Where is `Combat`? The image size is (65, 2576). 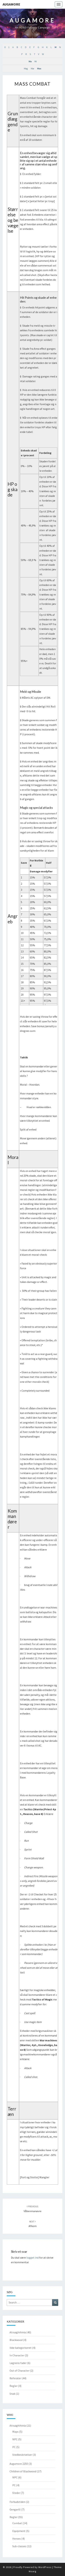
Combat is located at coordinates (17, 2523).